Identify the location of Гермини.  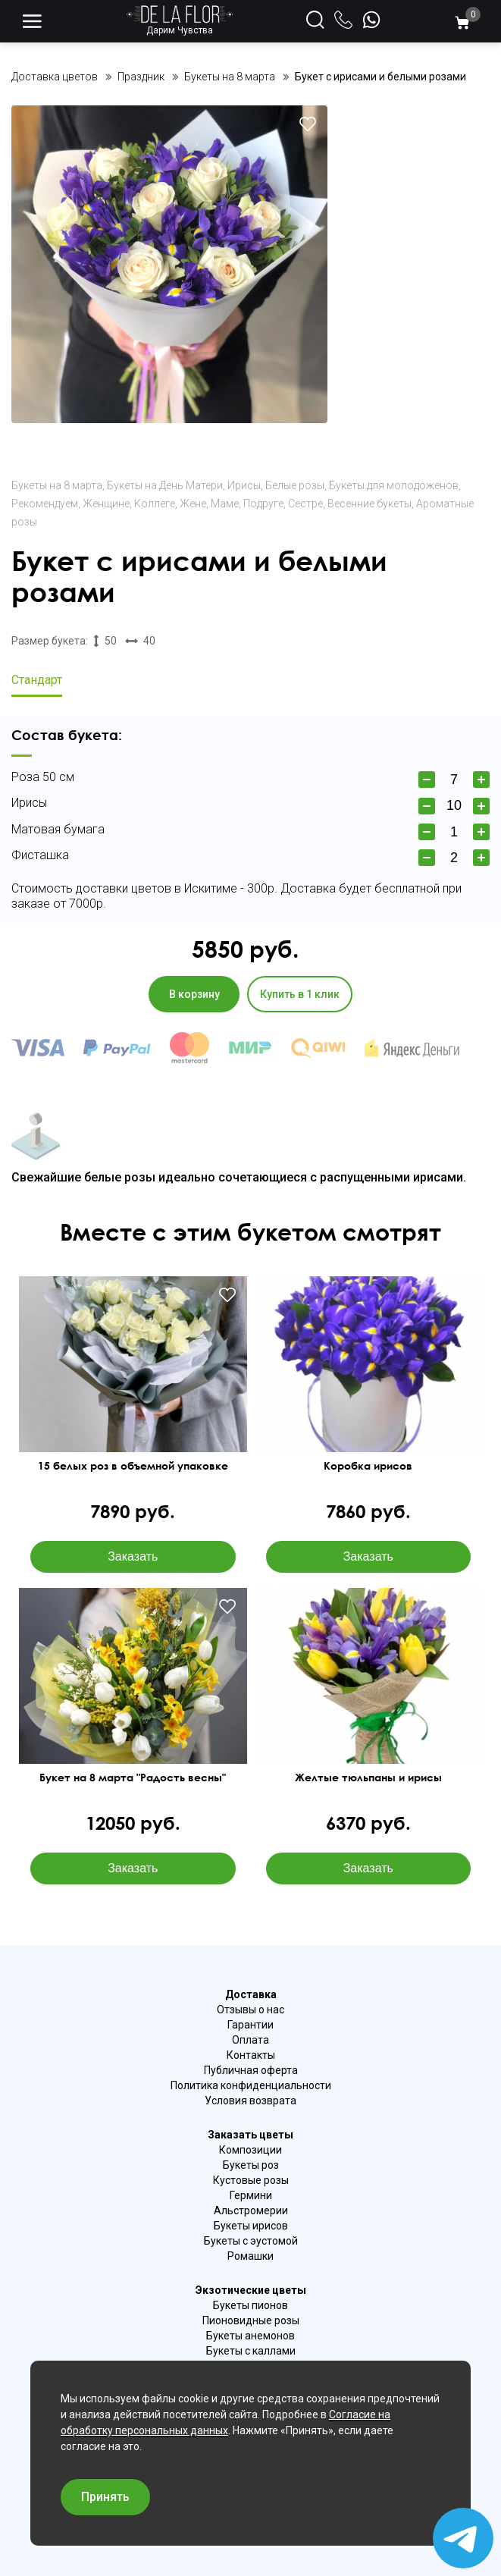
(251, 2195).